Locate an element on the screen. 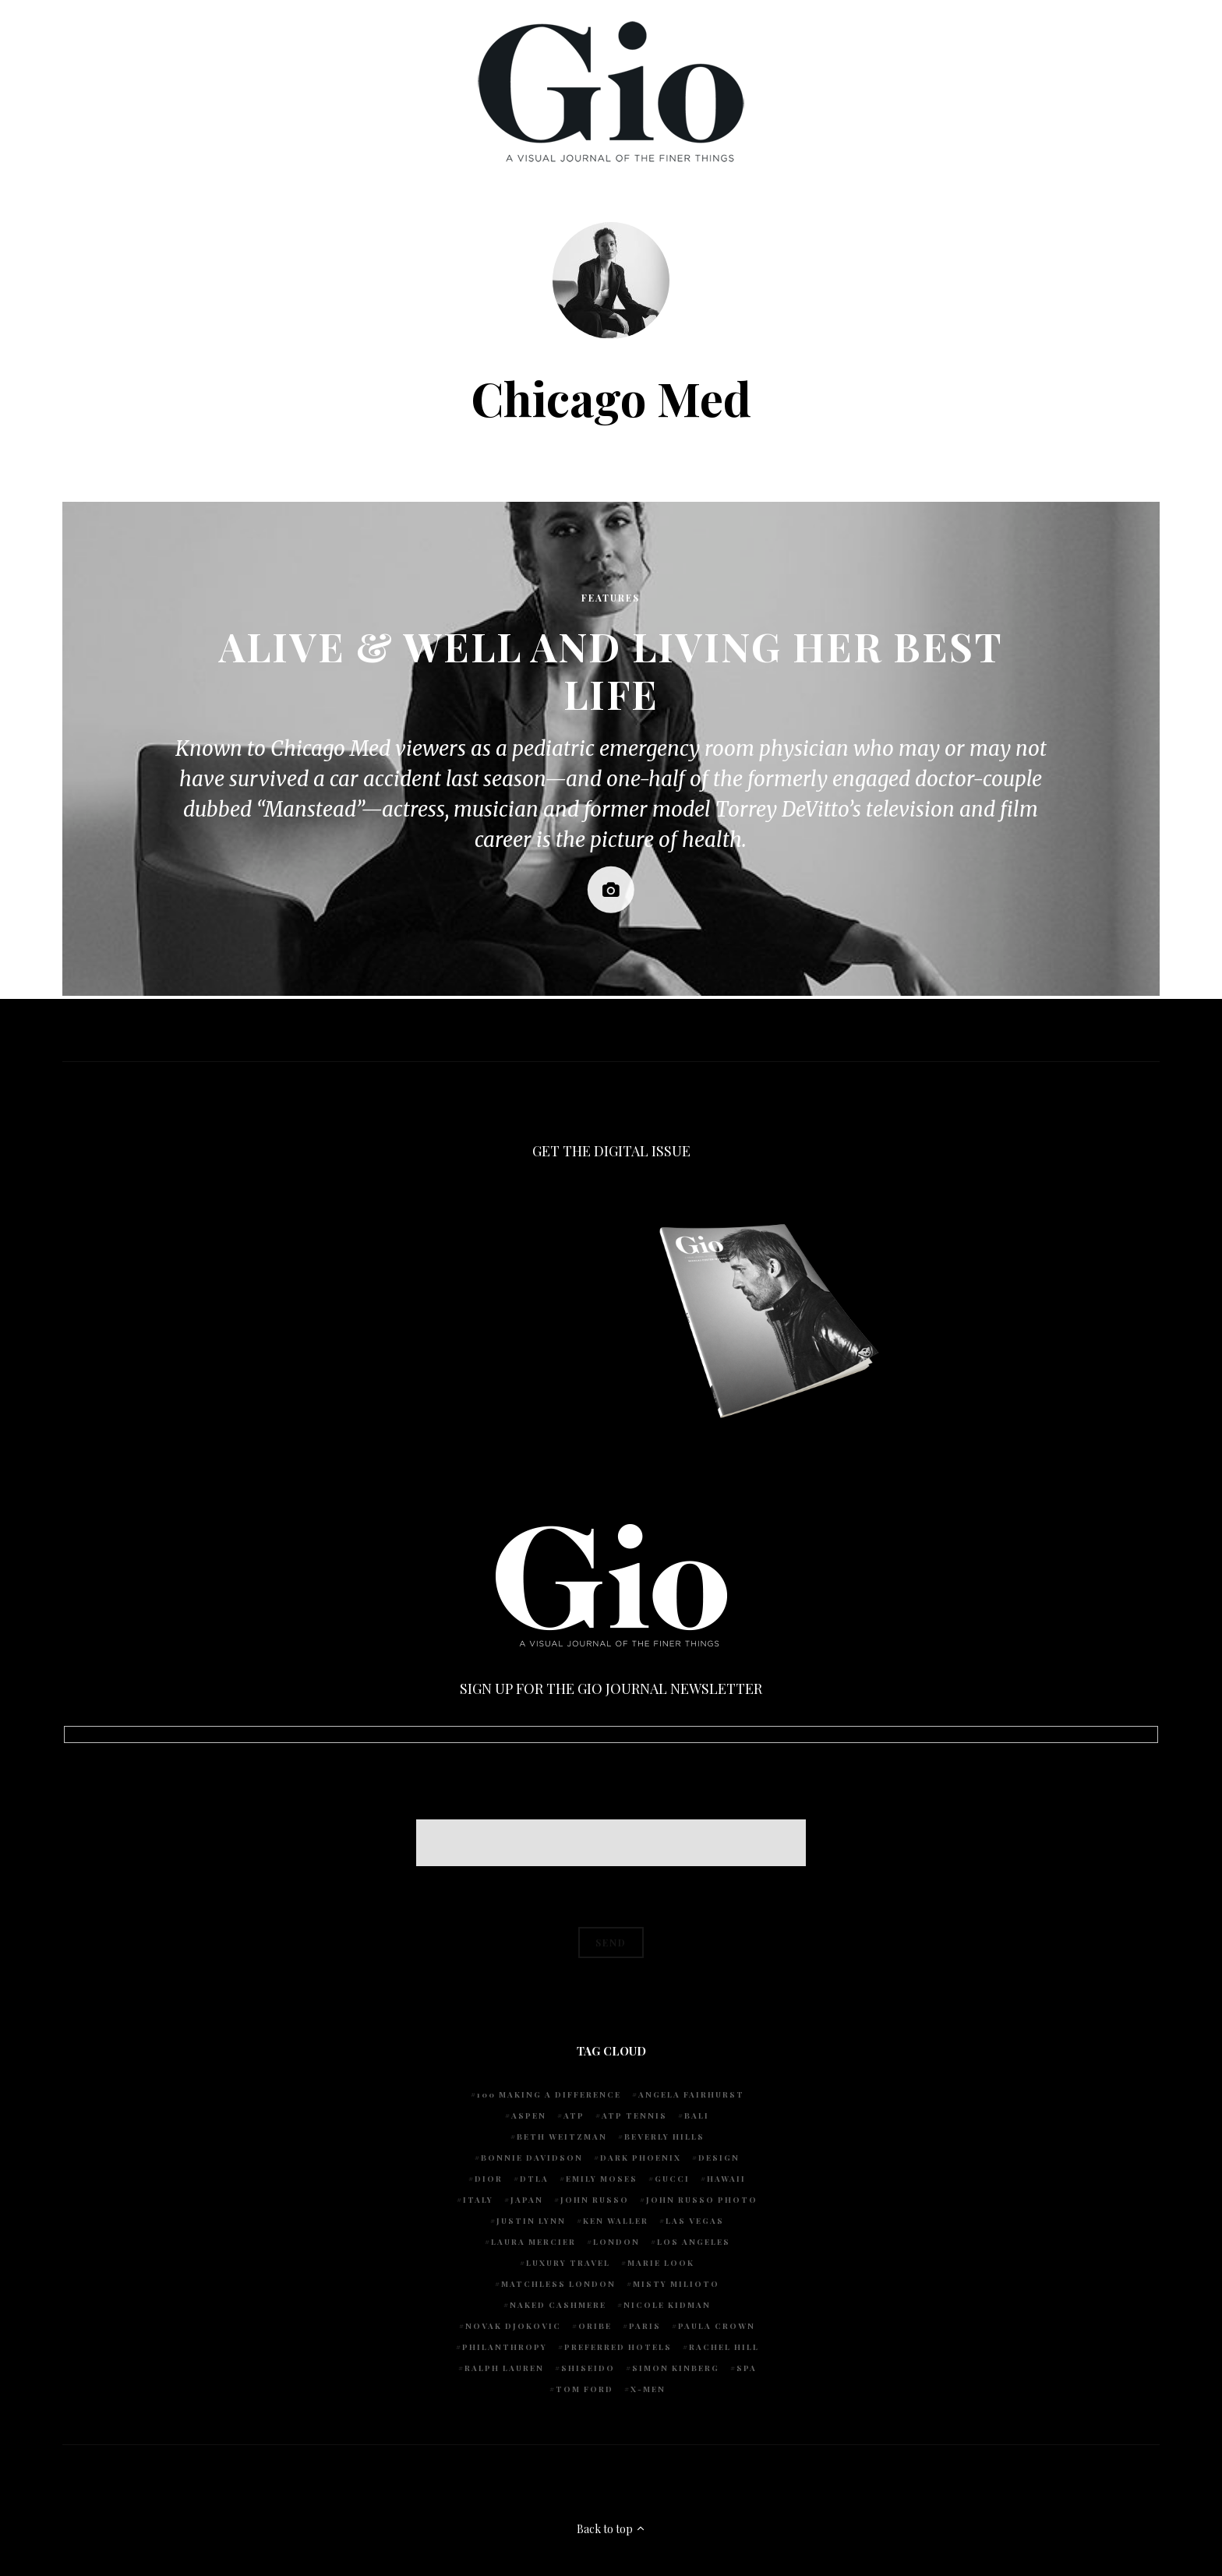 The height and width of the screenshot is (2576, 1222). Los Angeles [Los Angeles (10 items)] is located at coordinates (693, 2241).